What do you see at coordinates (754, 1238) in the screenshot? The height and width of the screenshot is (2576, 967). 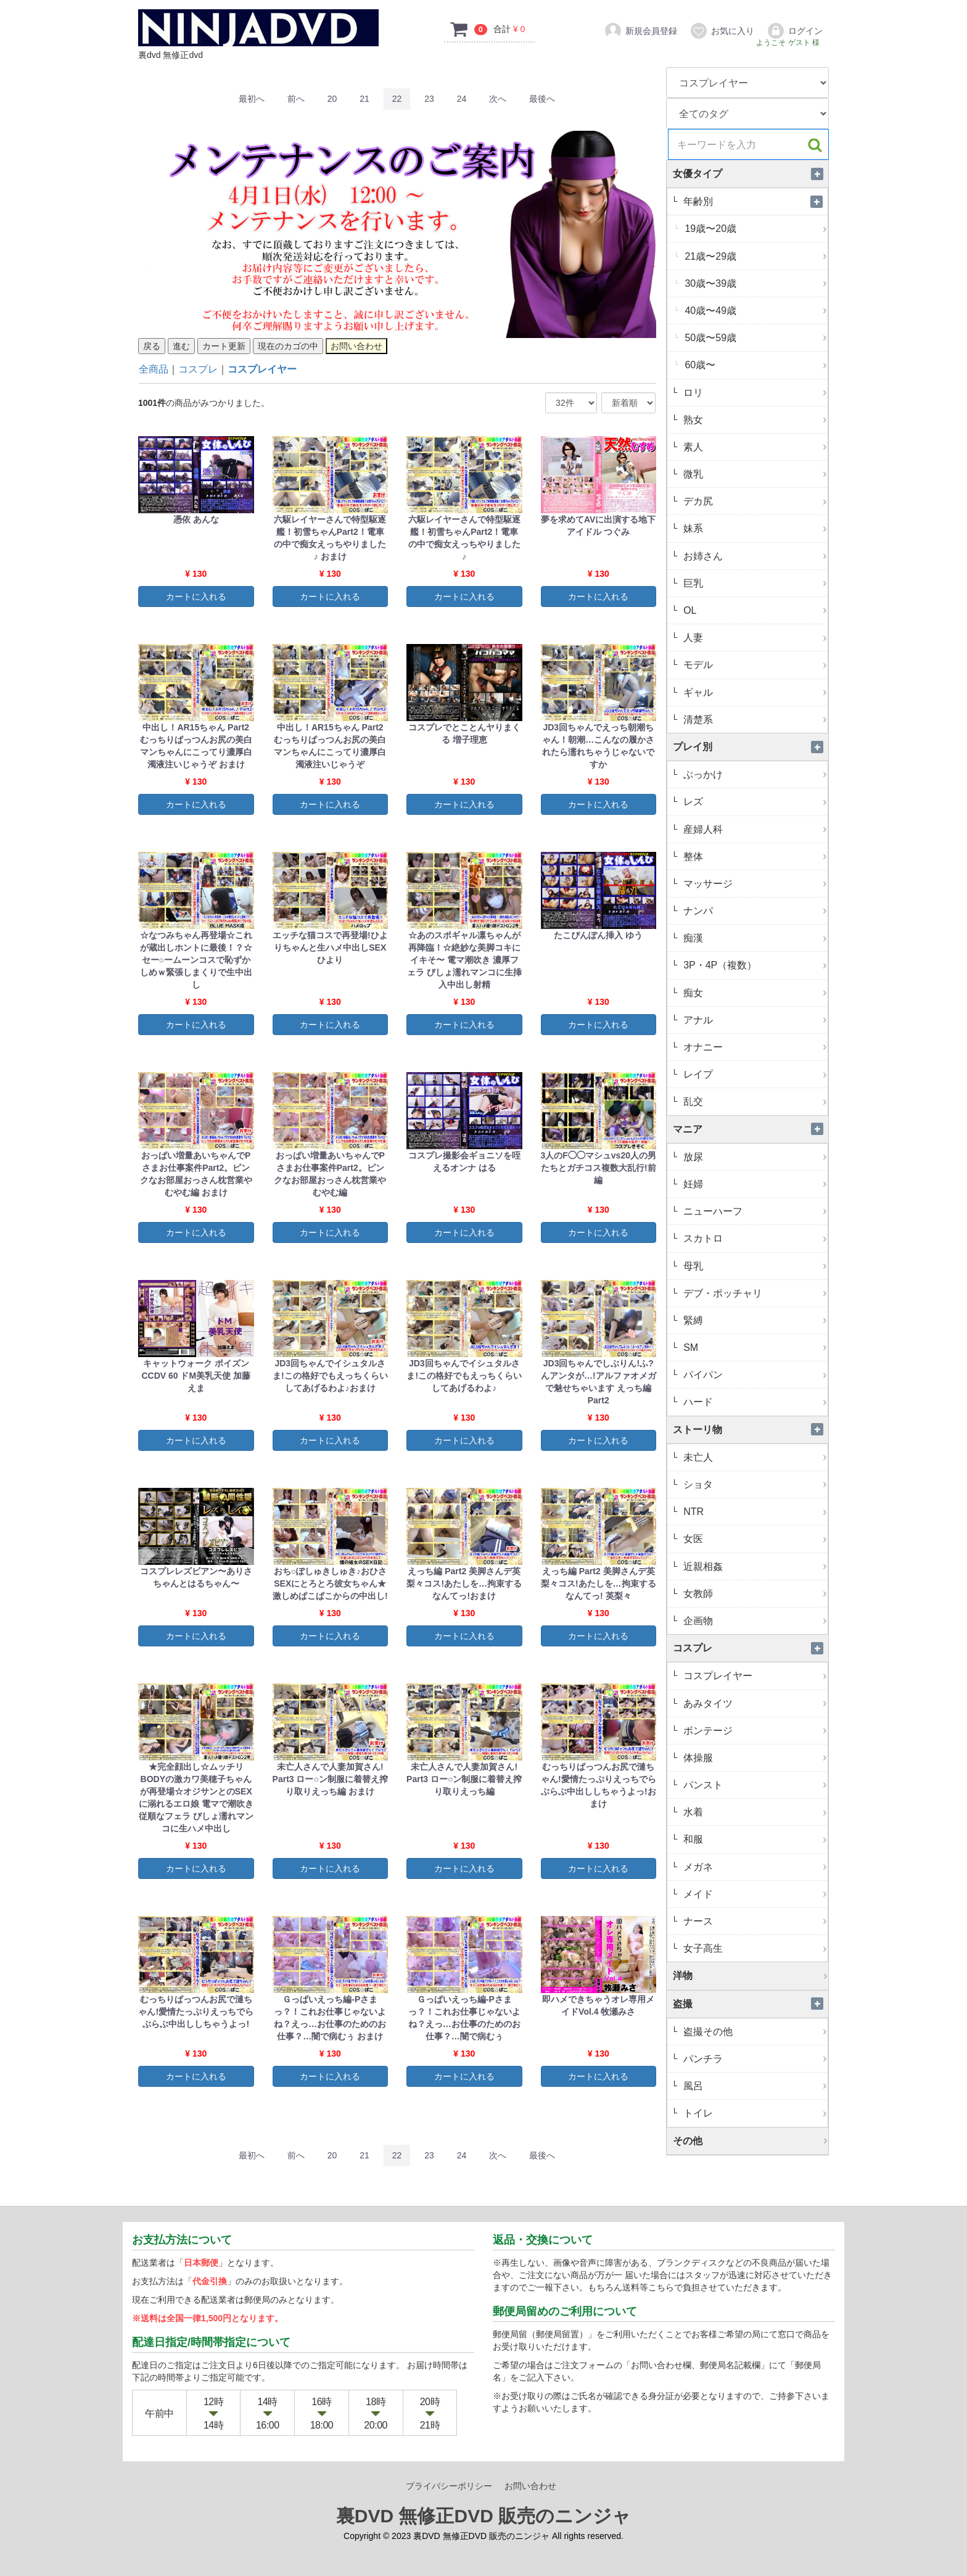 I see `スカトロ` at bounding box center [754, 1238].